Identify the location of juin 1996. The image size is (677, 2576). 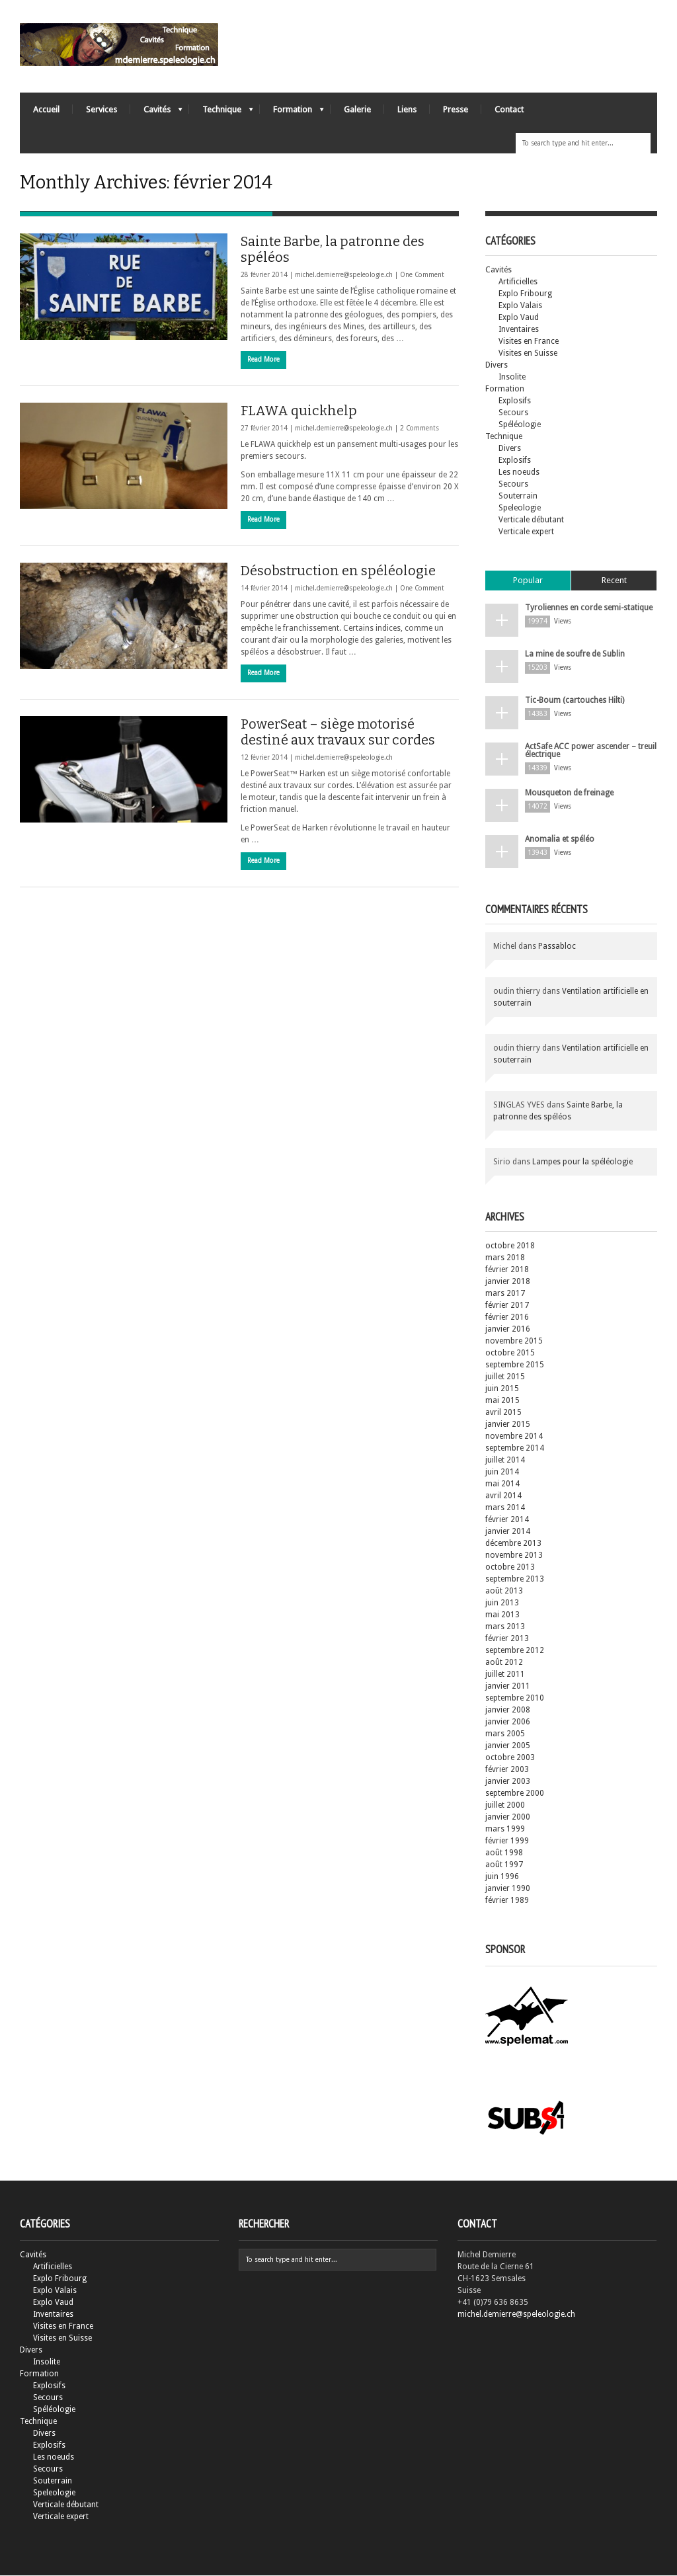
(502, 1877).